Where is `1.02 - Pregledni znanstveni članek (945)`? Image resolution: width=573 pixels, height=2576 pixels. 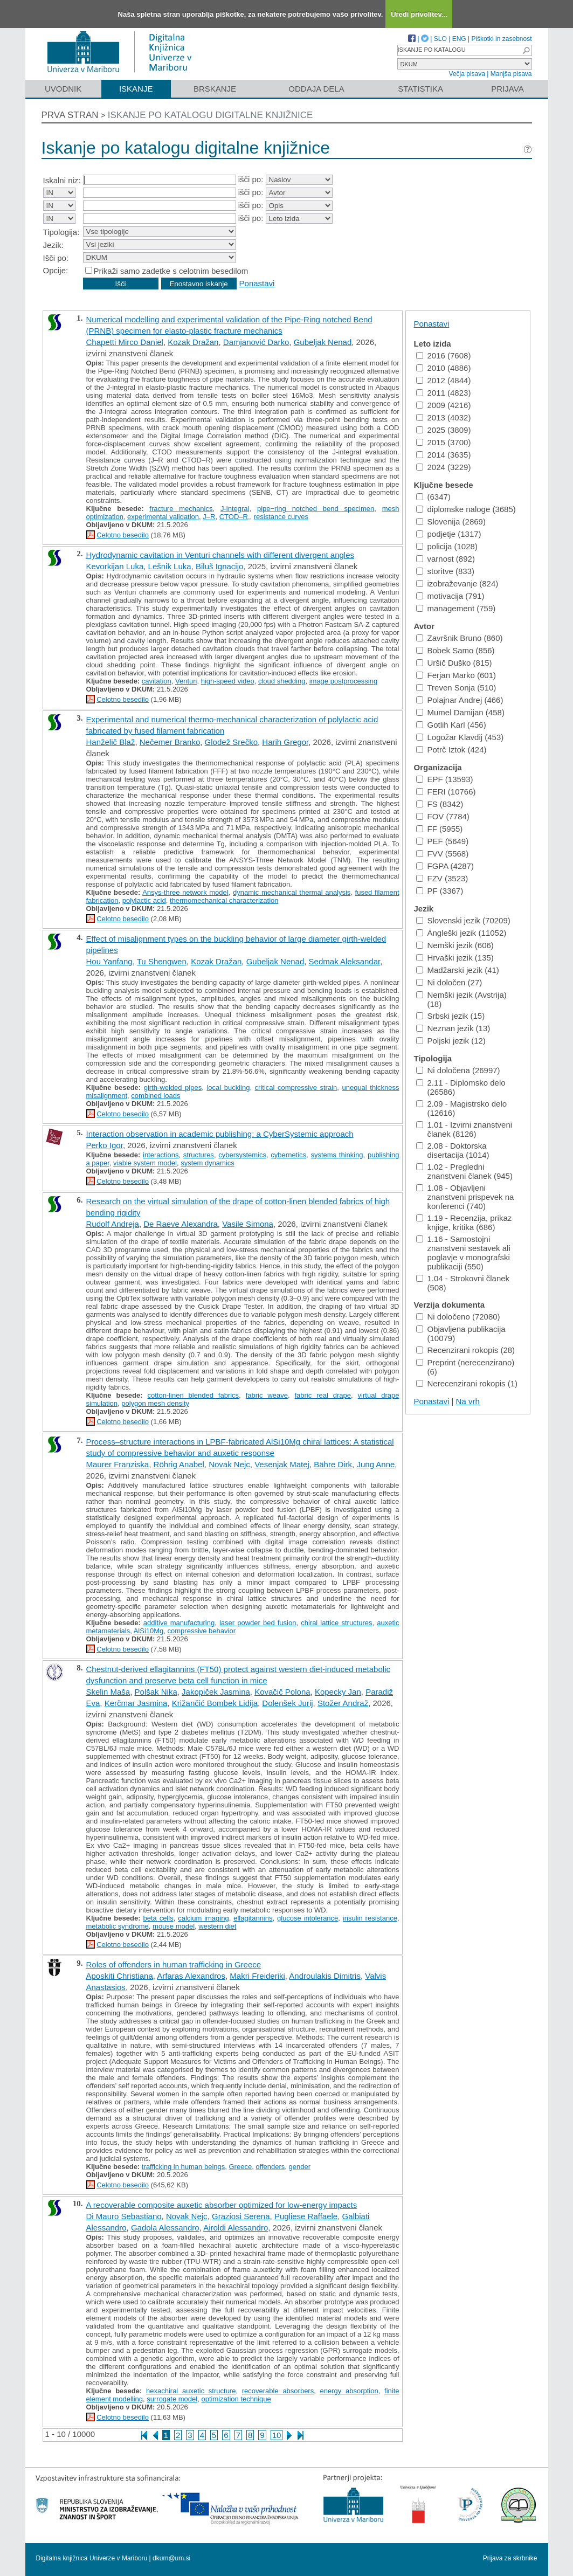
1.02 - Pregledni znanstveni članek (945) is located at coordinates (464, 1171).